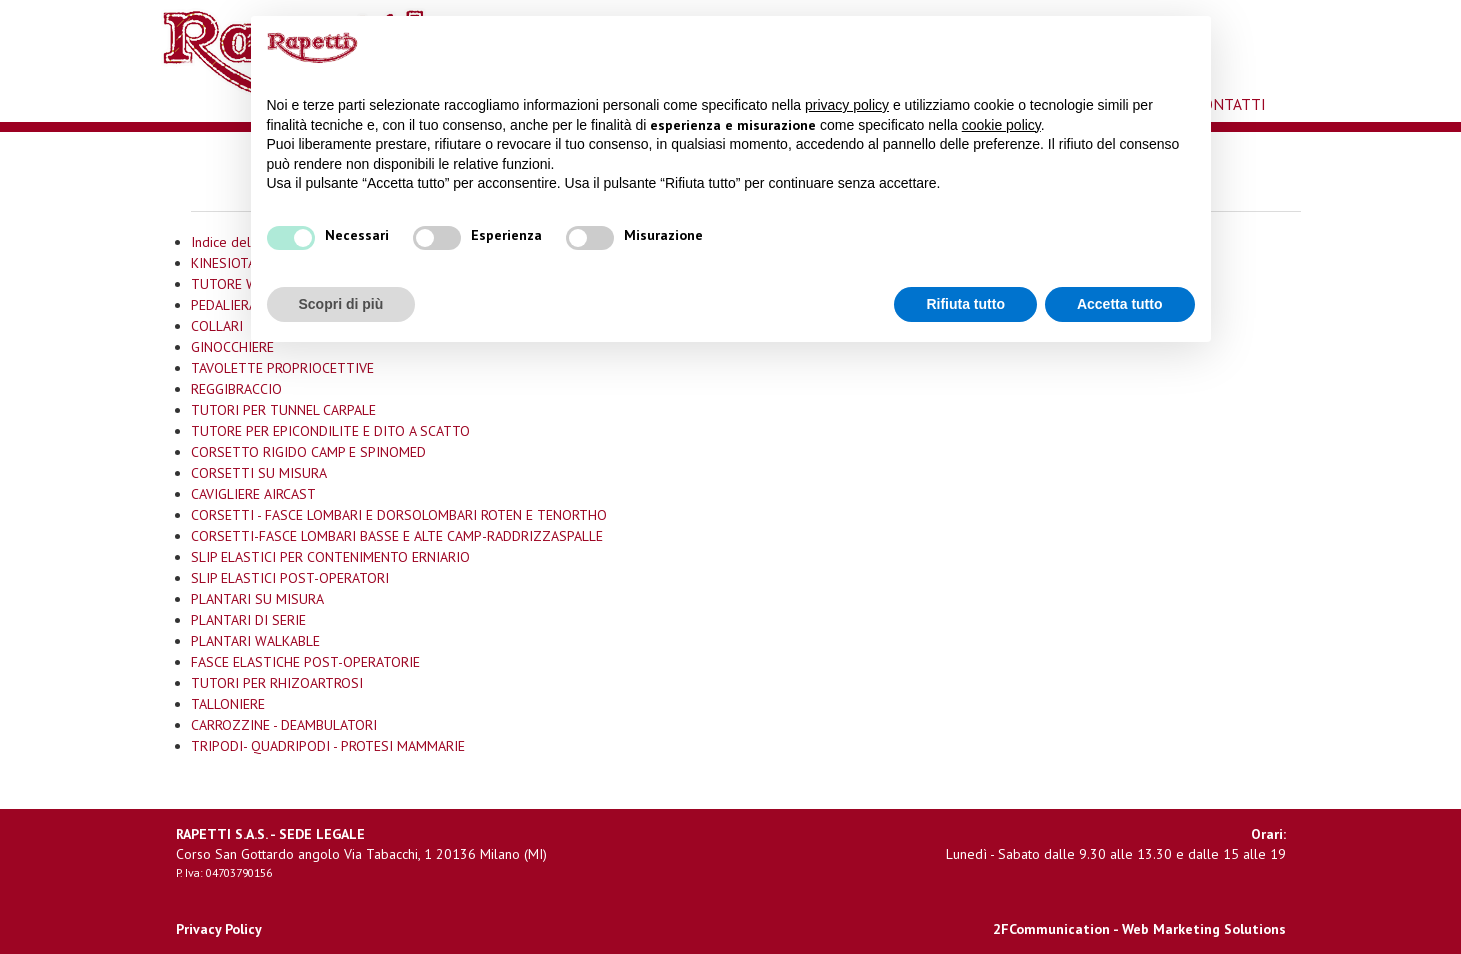 The image size is (1461, 954). What do you see at coordinates (965, 304) in the screenshot?
I see `Rifiuta tutto [button]` at bounding box center [965, 304].